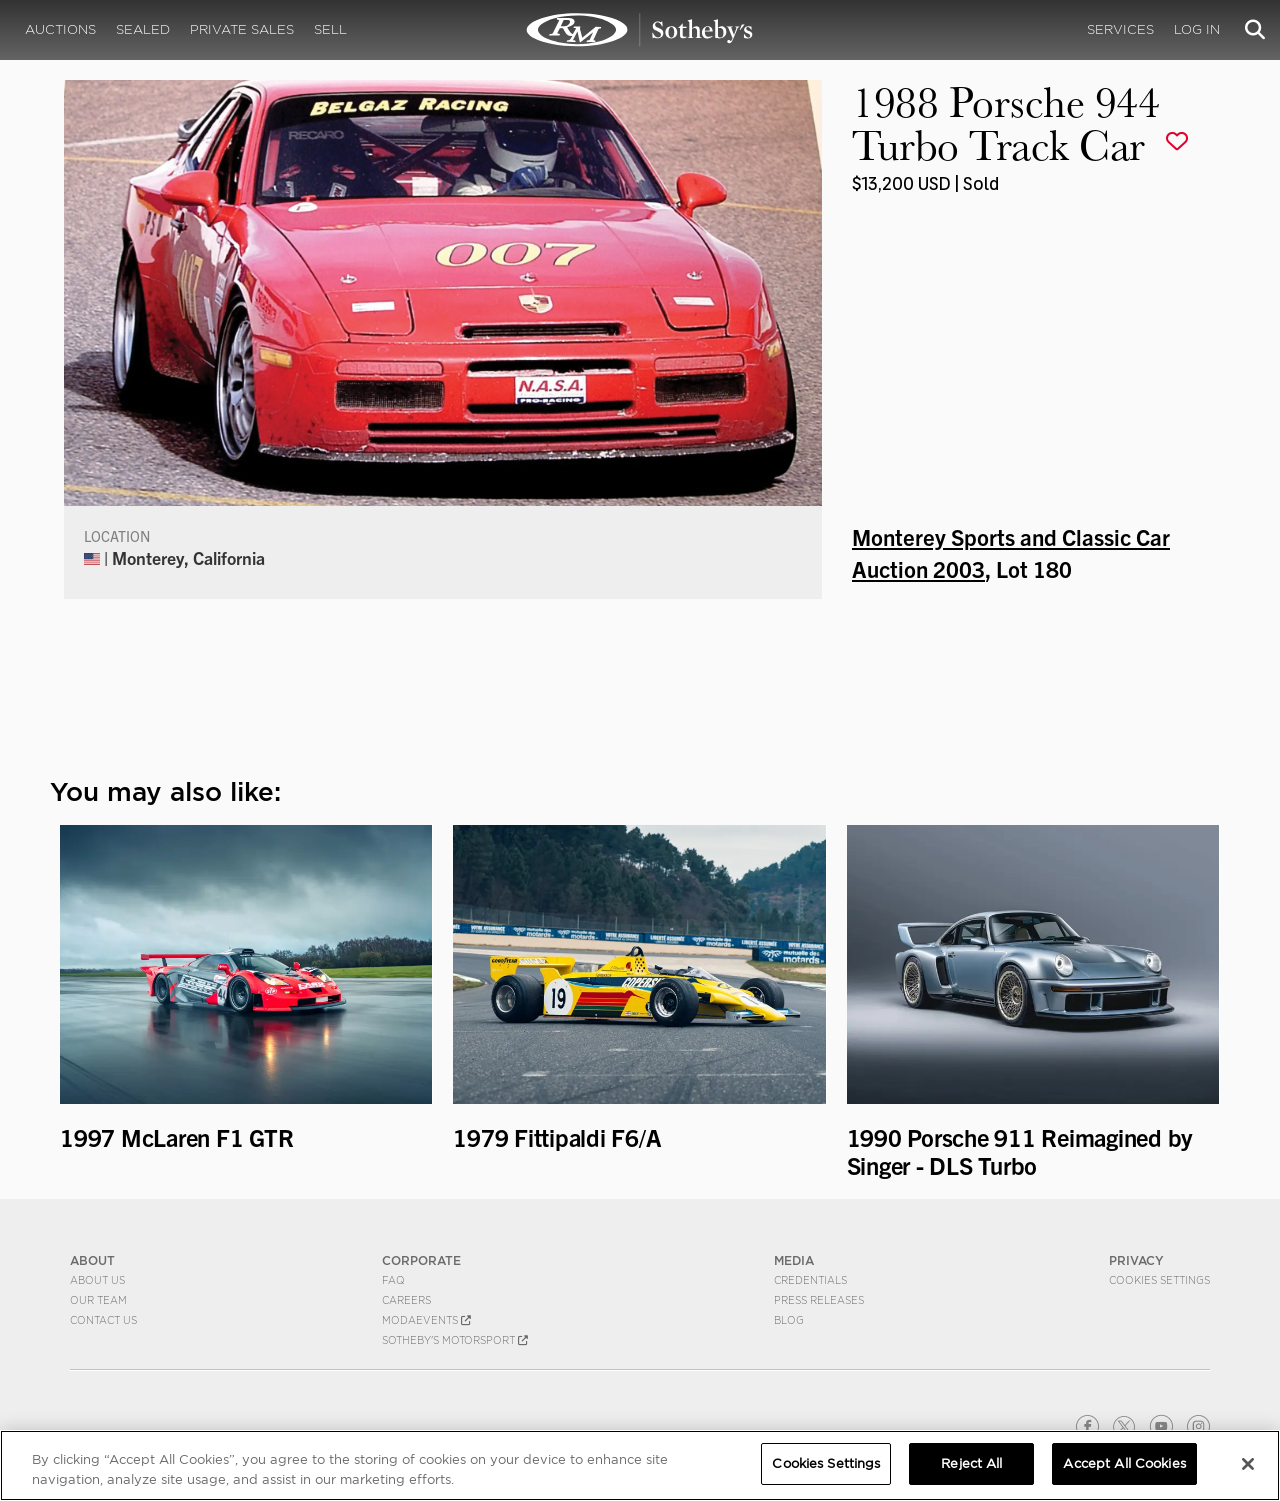 Image resolution: width=1280 pixels, height=1501 pixels. Describe the element at coordinates (92, 1260) in the screenshot. I see `ABOUT` at that location.